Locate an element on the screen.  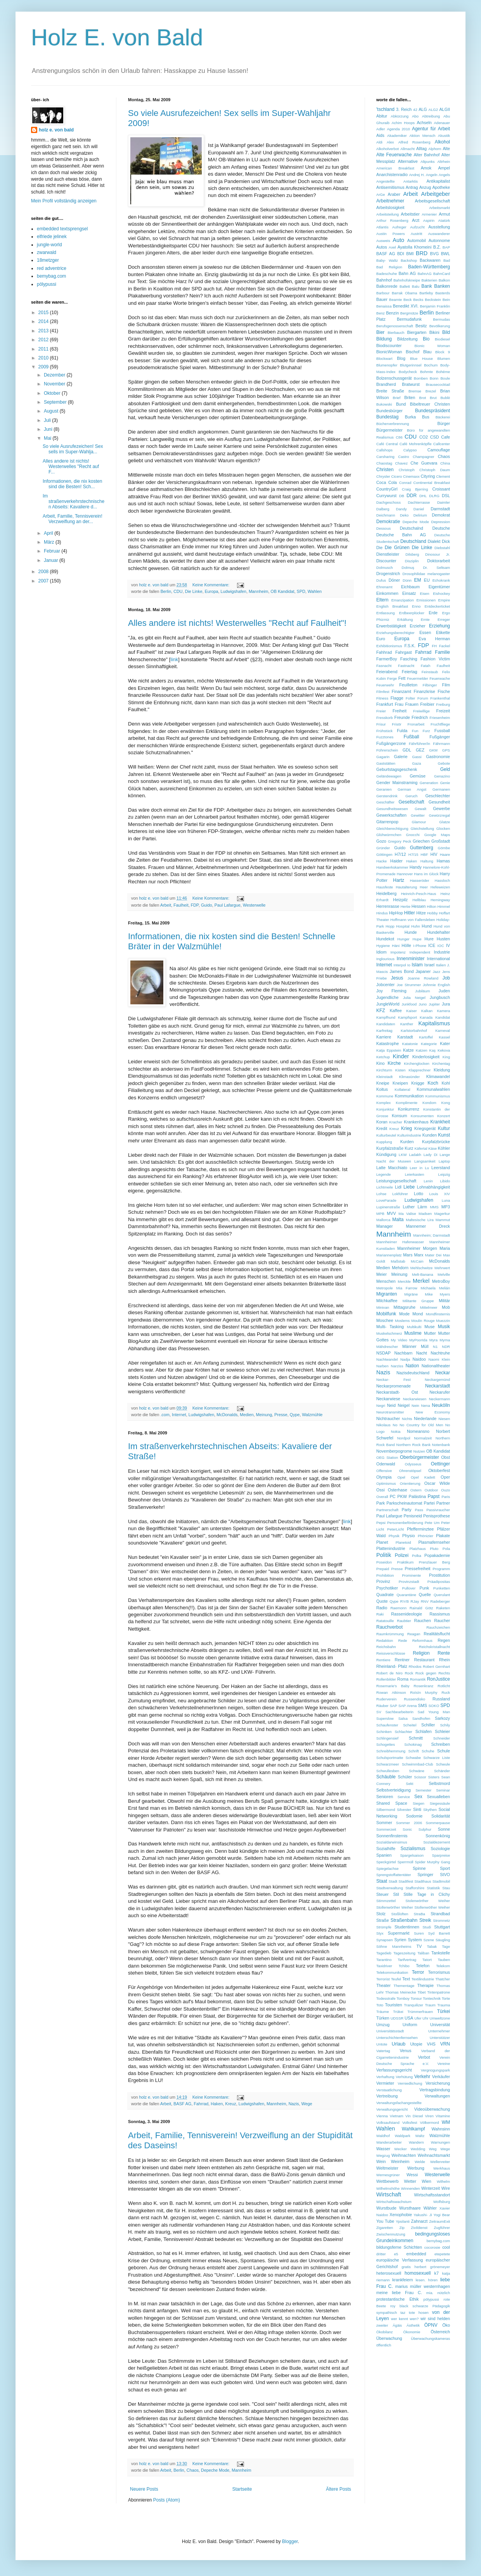
Emanzipation is located at coordinates (402, 600).